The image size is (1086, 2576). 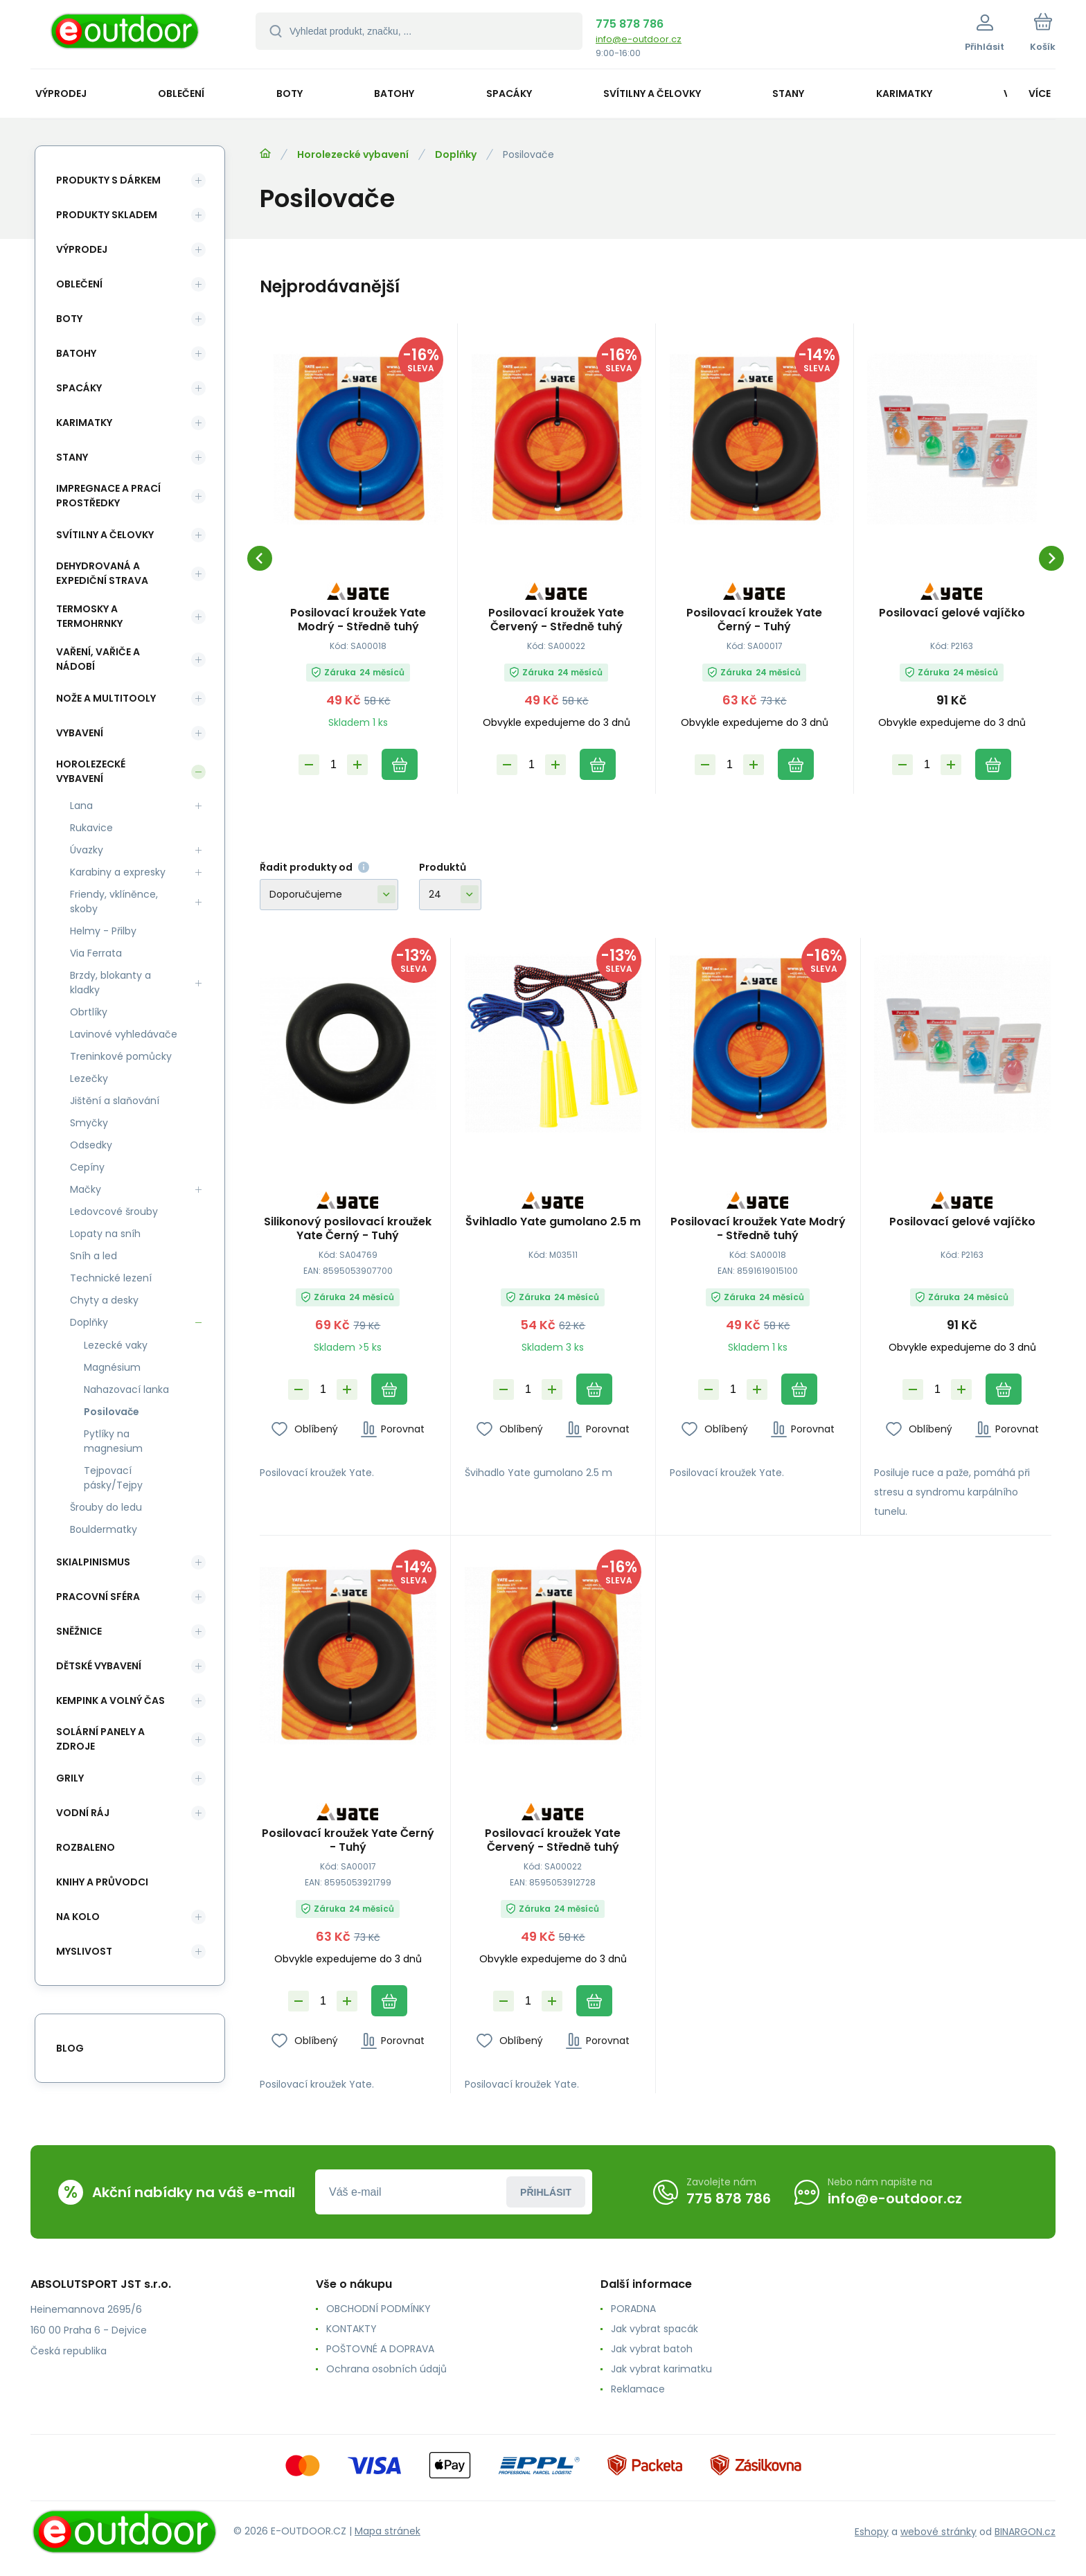 What do you see at coordinates (545, 2192) in the screenshot?
I see `Přihlásit` at bounding box center [545, 2192].